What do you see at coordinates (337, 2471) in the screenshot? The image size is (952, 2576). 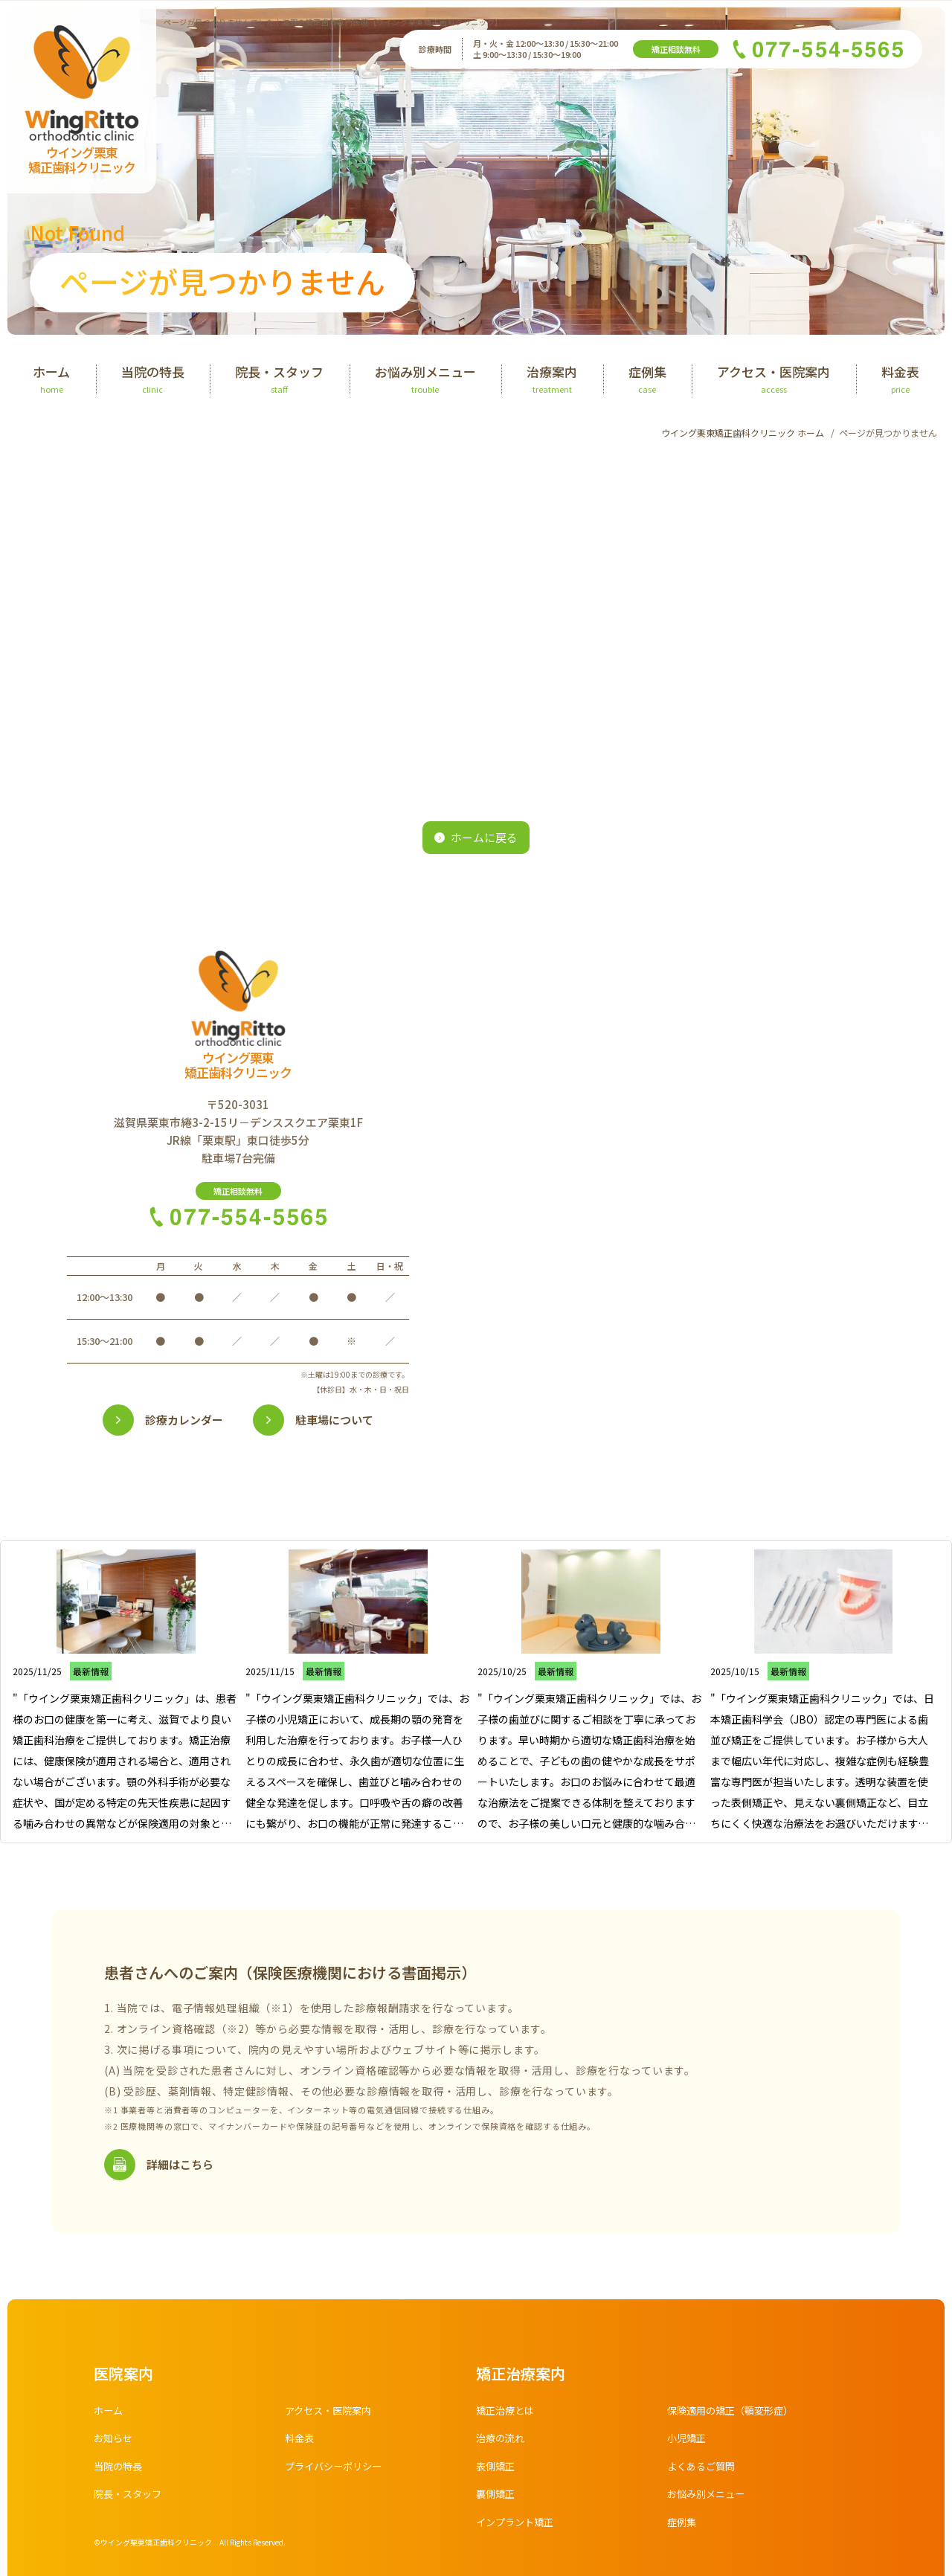 I see `プライバシーポリシー` at bounding box center [337, 2471].